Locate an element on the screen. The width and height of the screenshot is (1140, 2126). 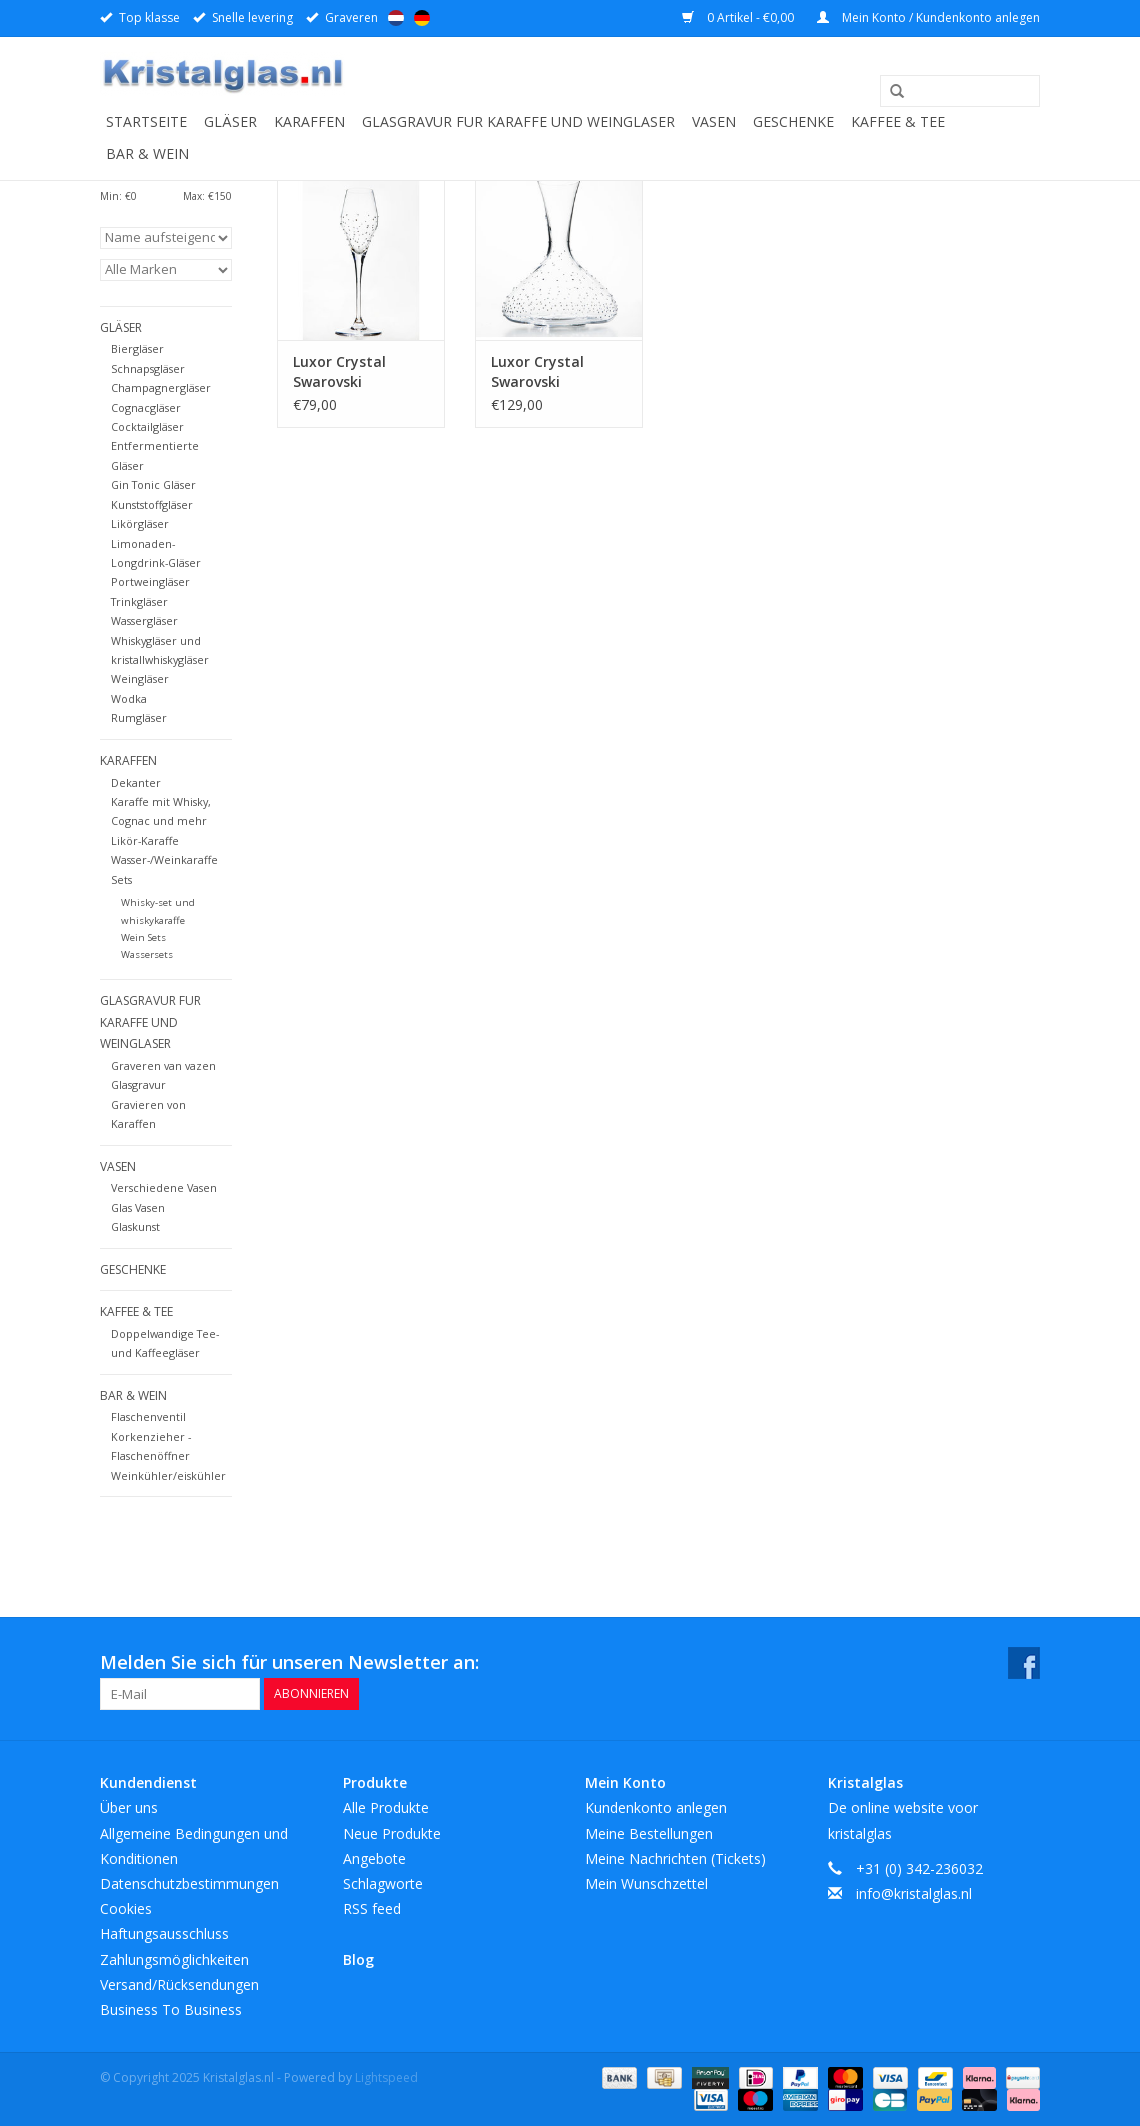
Schnapsgläser is located at coordinates (148, 368).